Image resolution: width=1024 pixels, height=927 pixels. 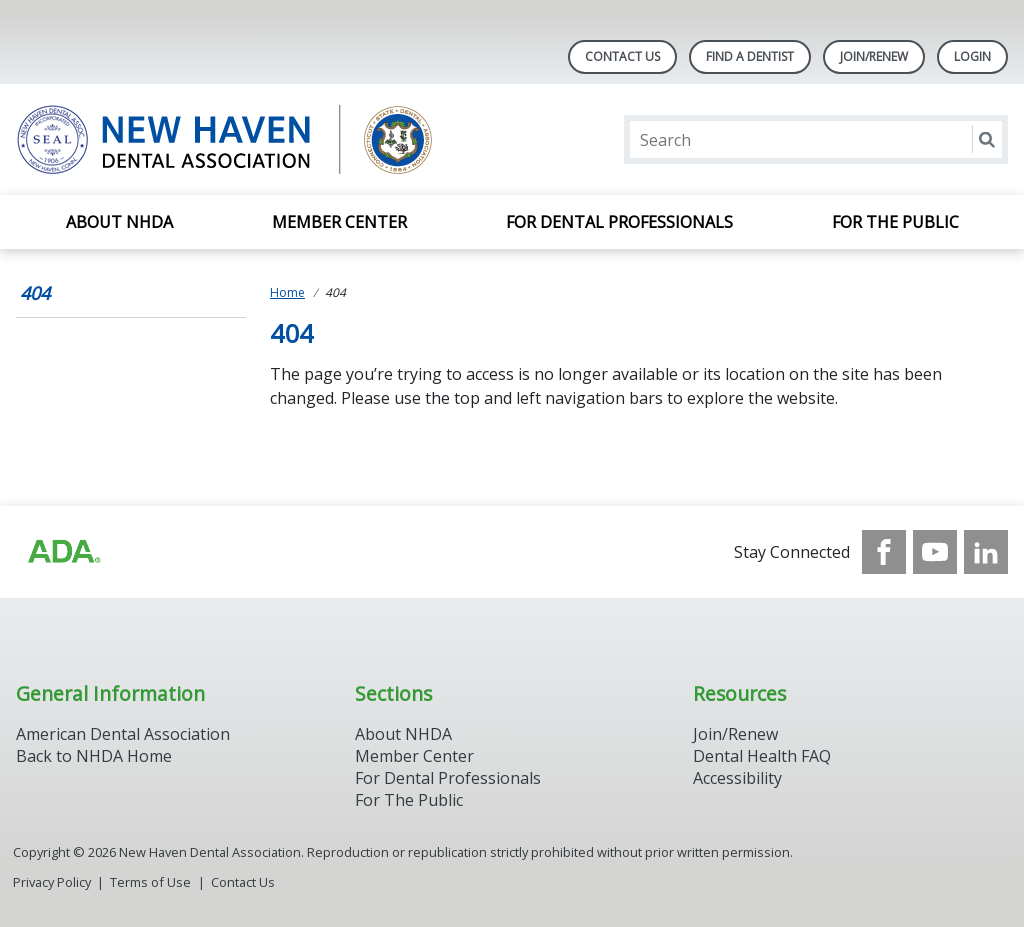 I want to click on Back to NHDA Home, so click(x=94, y=756).